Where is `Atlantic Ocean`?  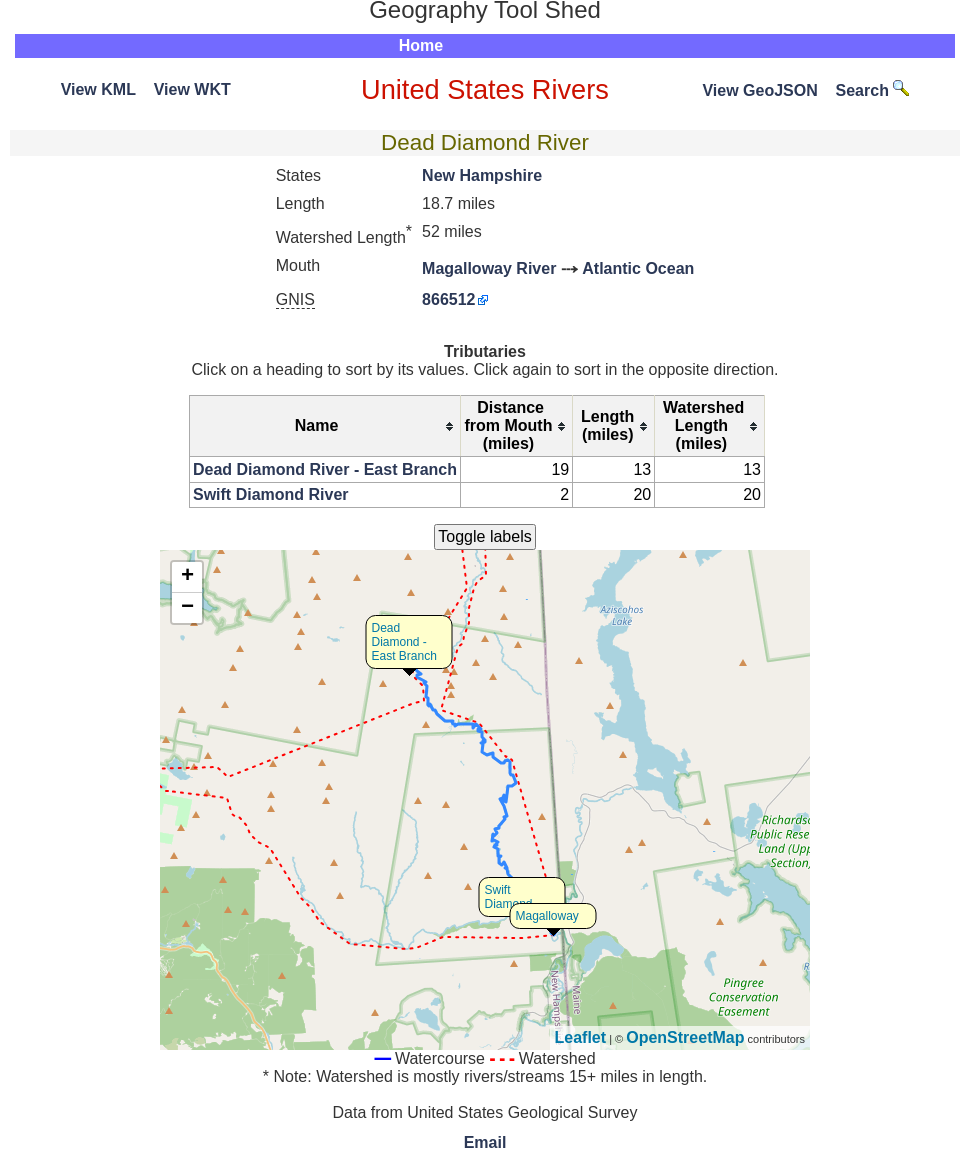 Atlantic Ocean is located at coordinates (638, 268).